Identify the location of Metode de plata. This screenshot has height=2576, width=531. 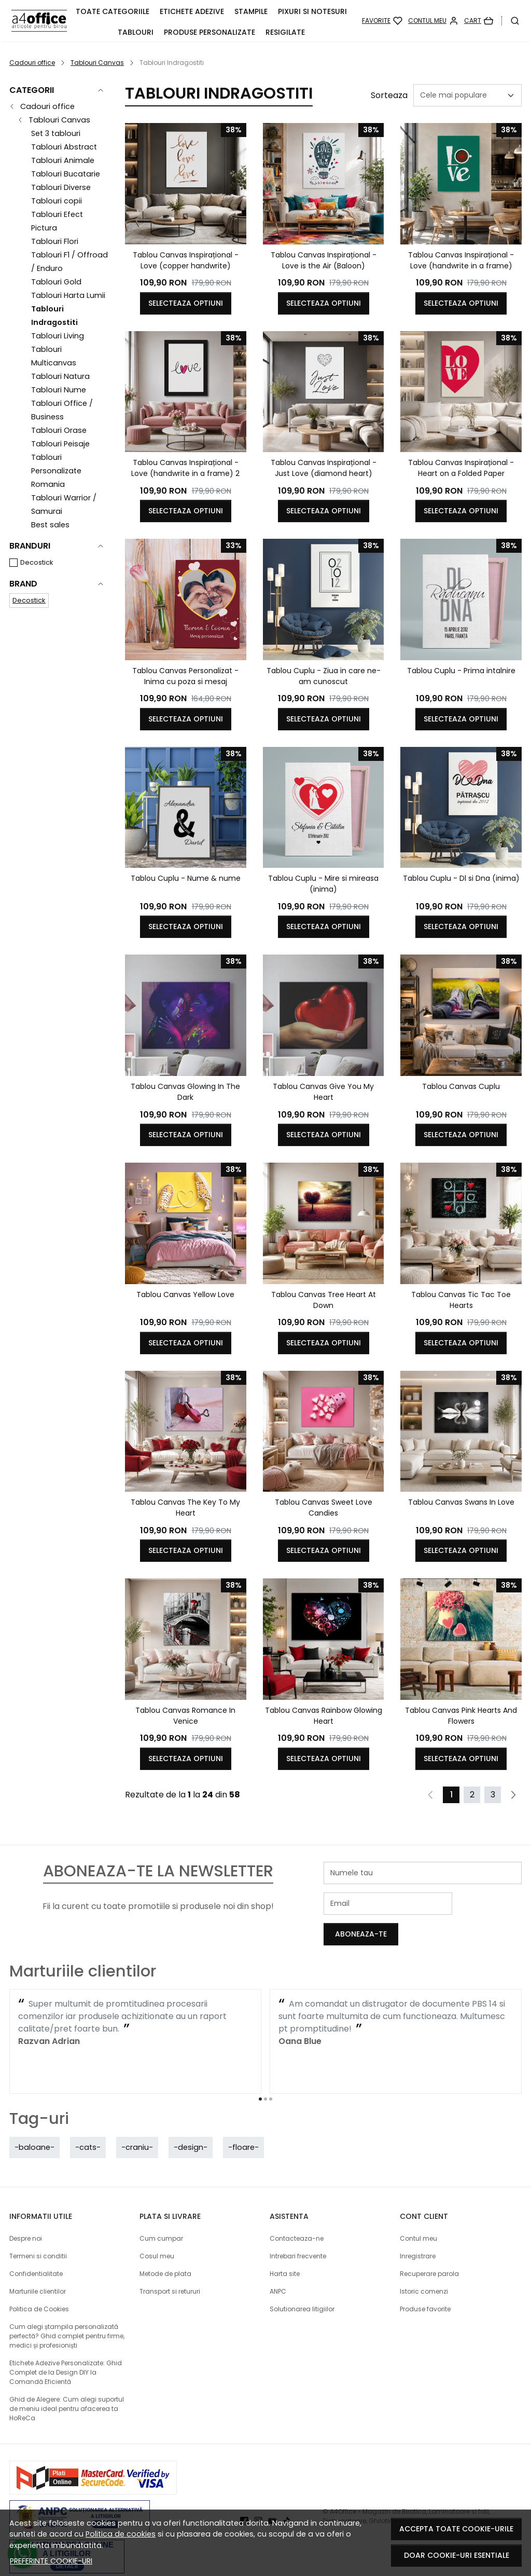
(165, 2251).